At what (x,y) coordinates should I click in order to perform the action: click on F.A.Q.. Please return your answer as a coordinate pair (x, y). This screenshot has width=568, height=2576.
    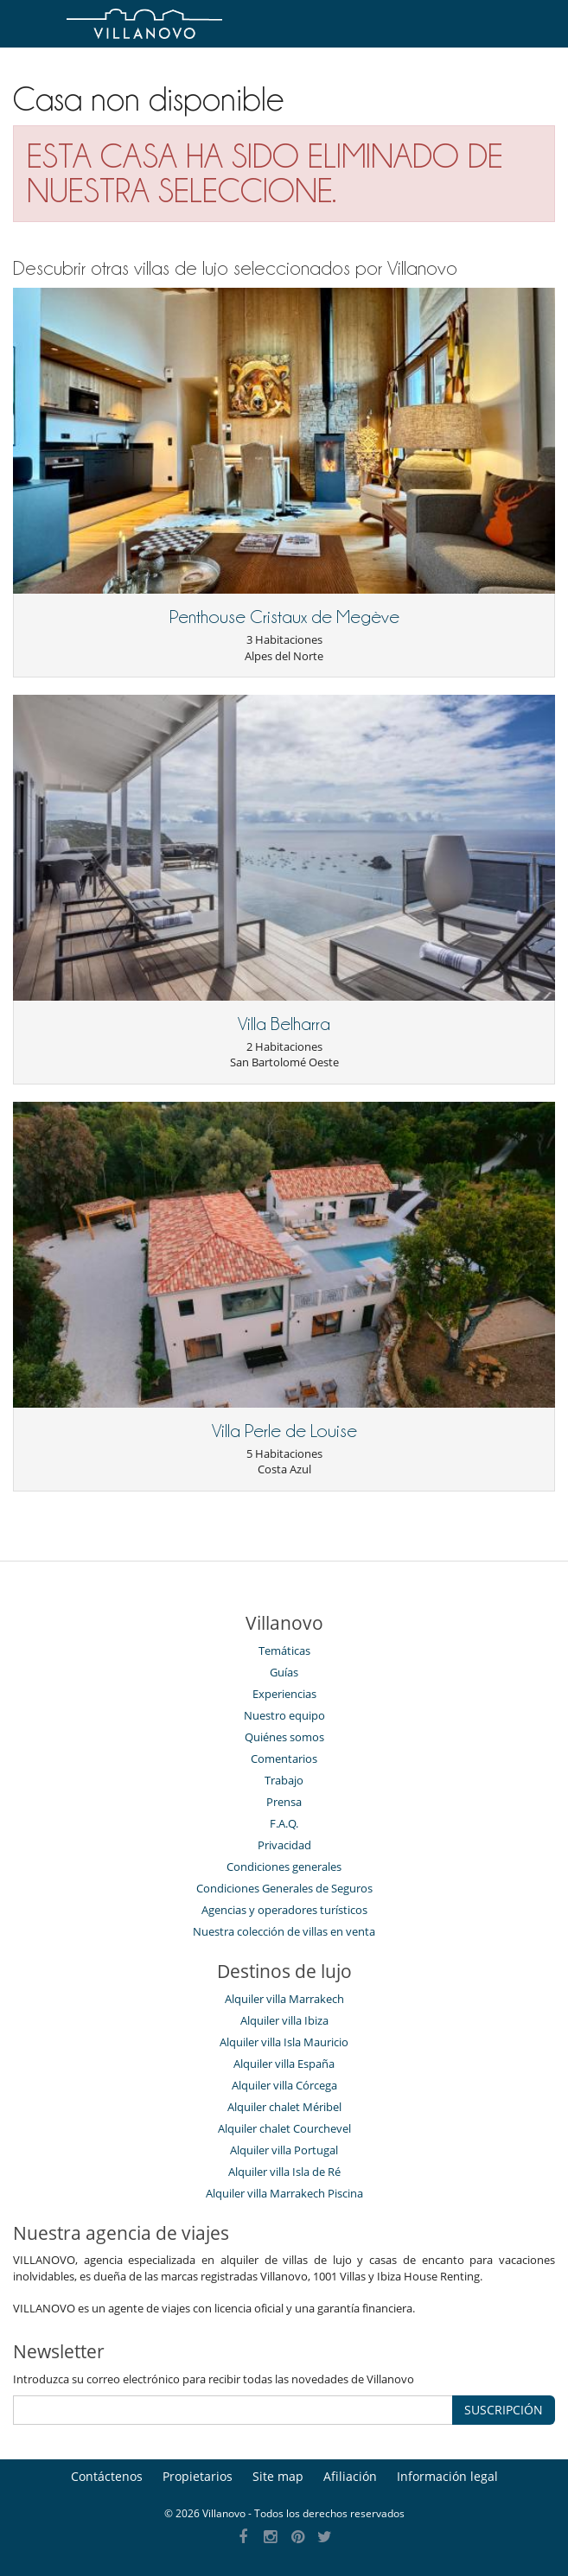
    Looking at the image, I should click on (284, 1823).